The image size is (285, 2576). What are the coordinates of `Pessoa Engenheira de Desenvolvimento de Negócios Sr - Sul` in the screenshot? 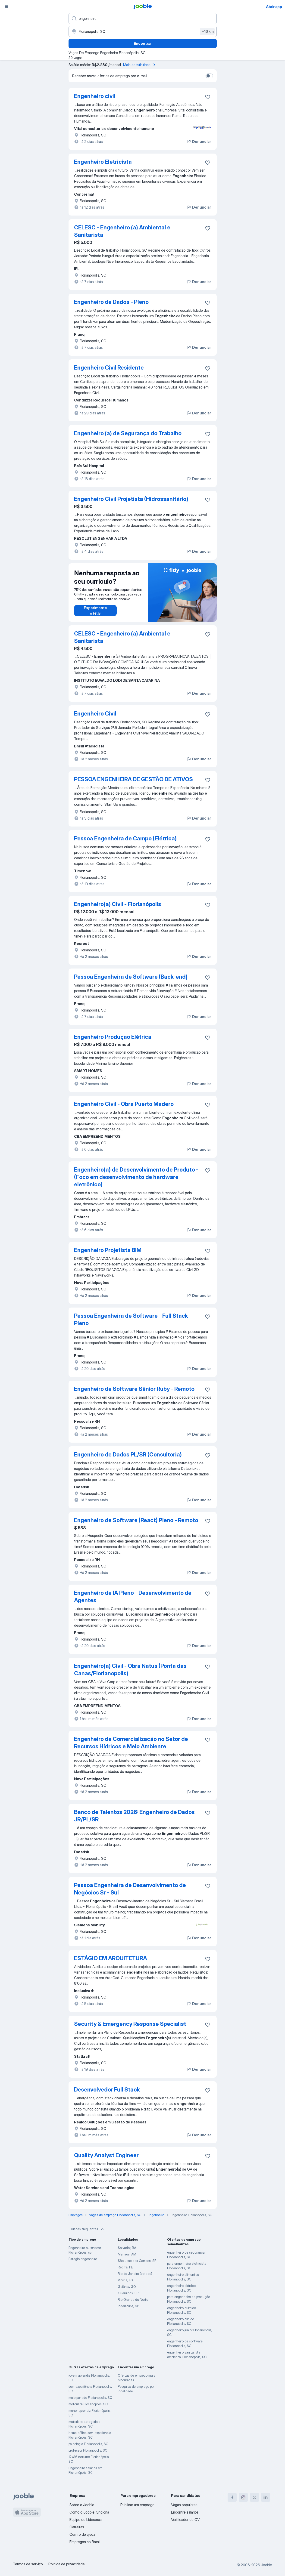 It's located at (130, 1889).